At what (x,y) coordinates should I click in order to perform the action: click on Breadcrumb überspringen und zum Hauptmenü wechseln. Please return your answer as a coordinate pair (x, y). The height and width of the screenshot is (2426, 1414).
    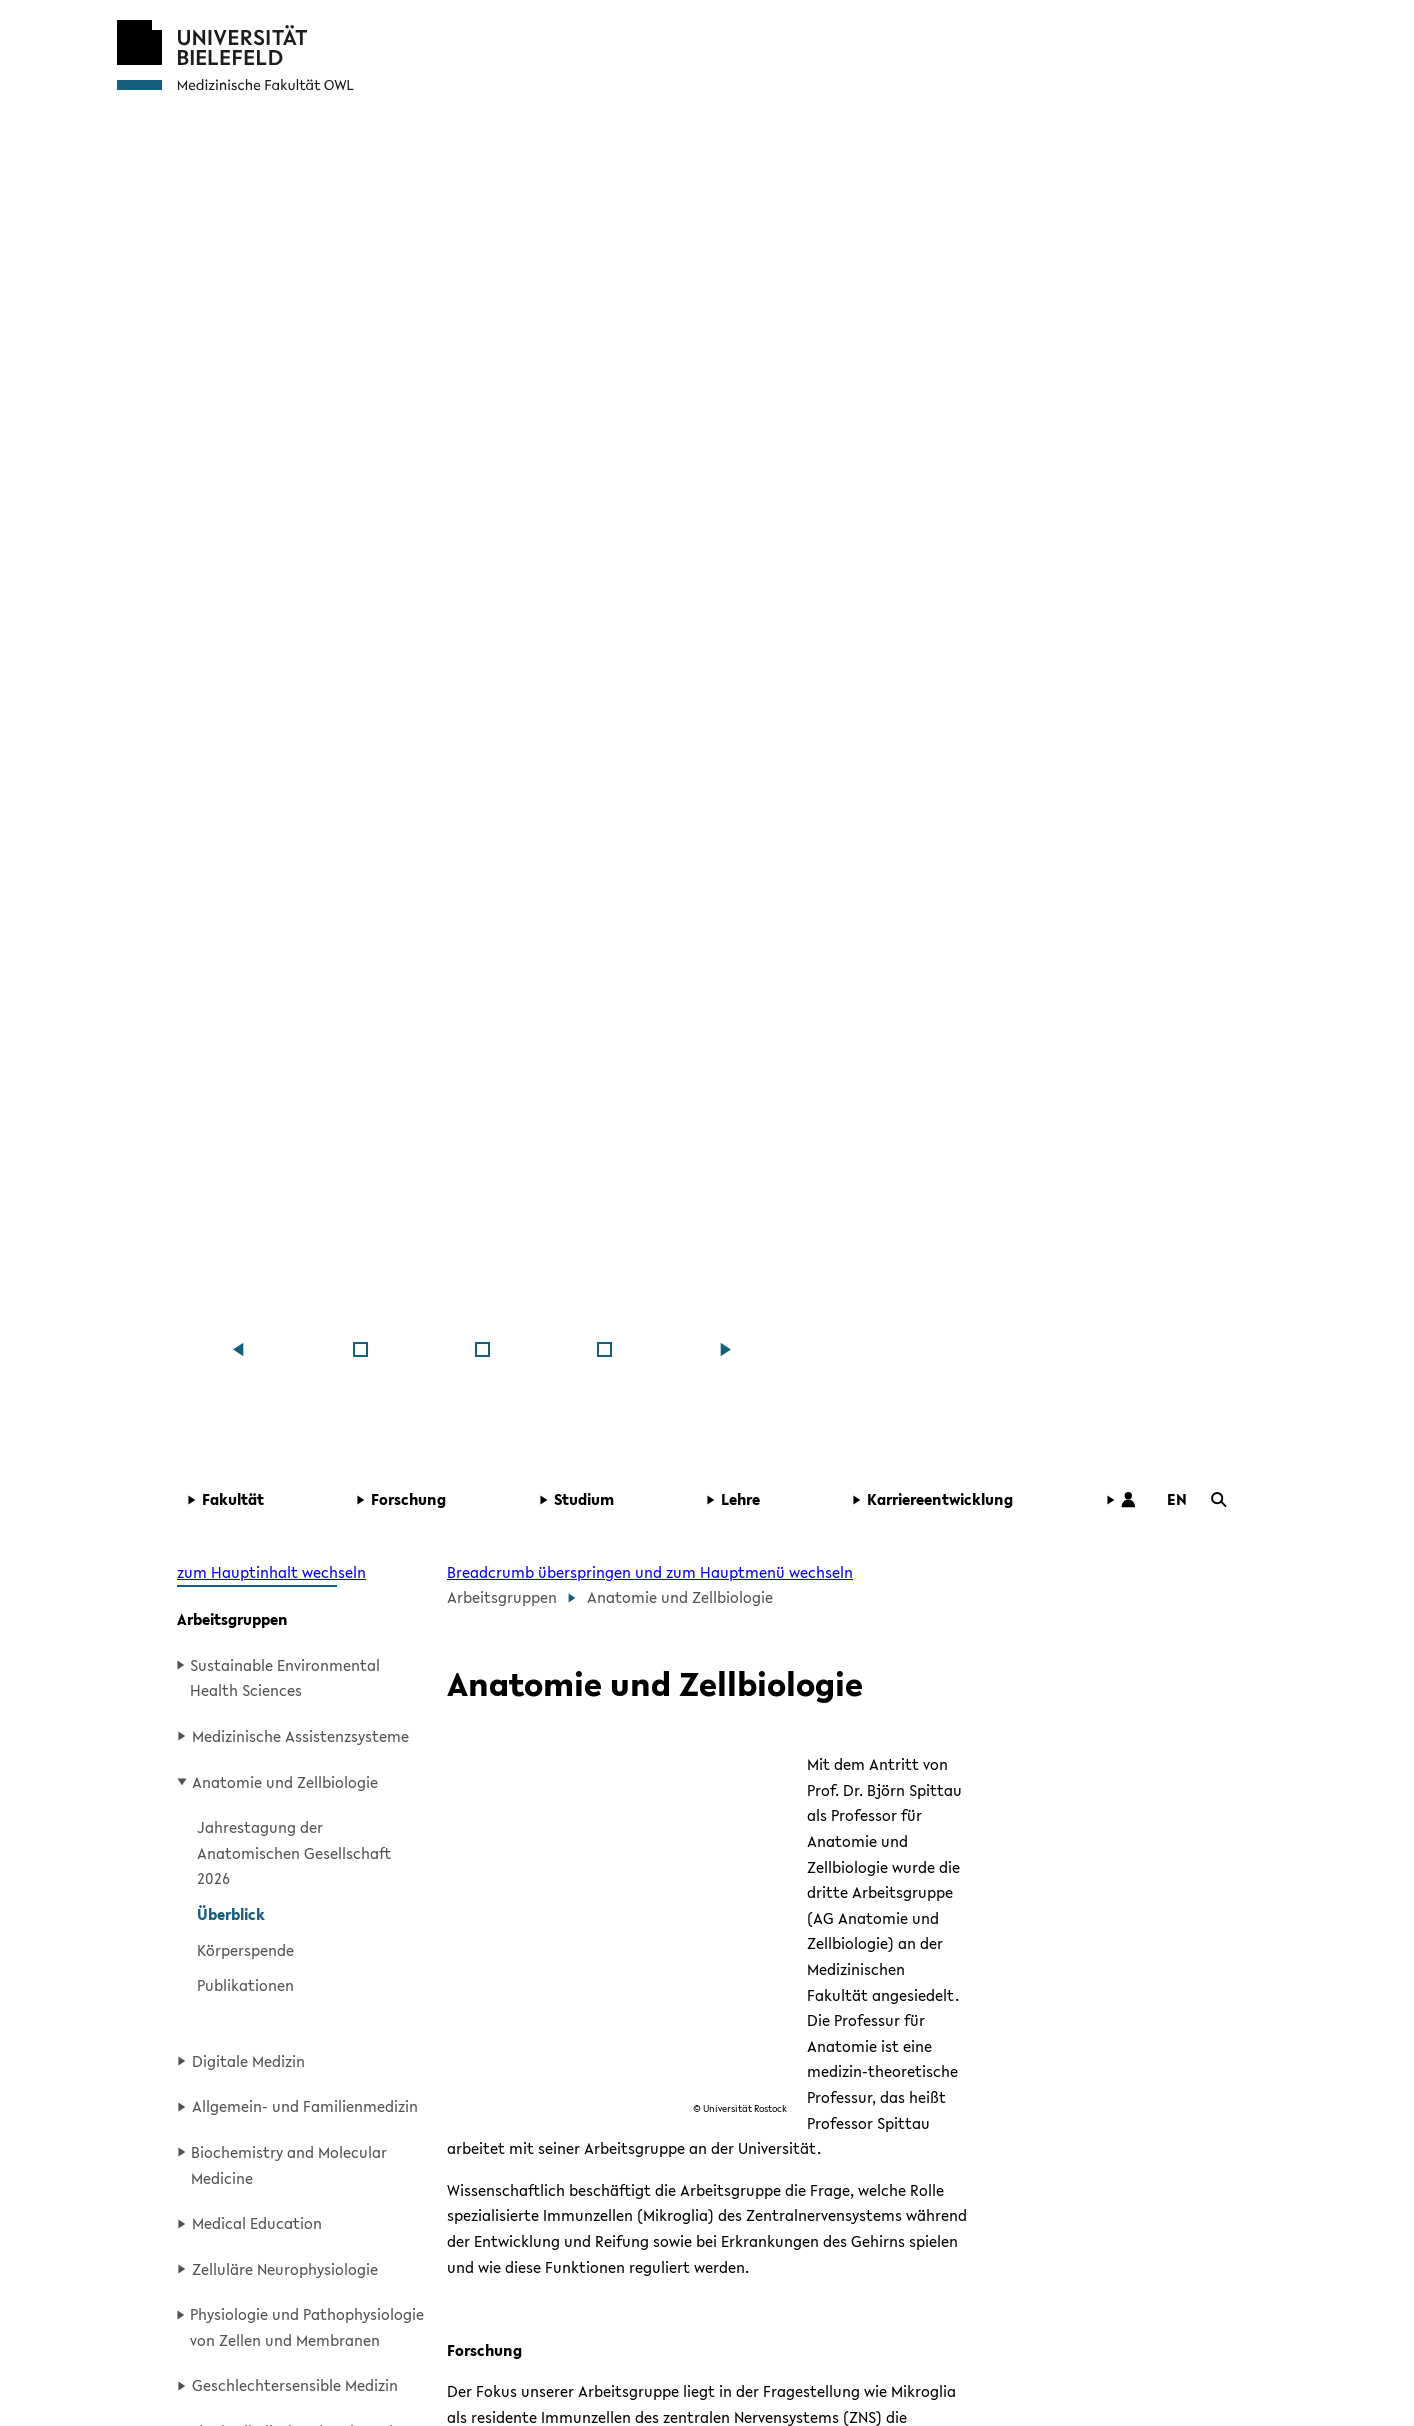
    Looking at the image, I should click on (650, 1572).